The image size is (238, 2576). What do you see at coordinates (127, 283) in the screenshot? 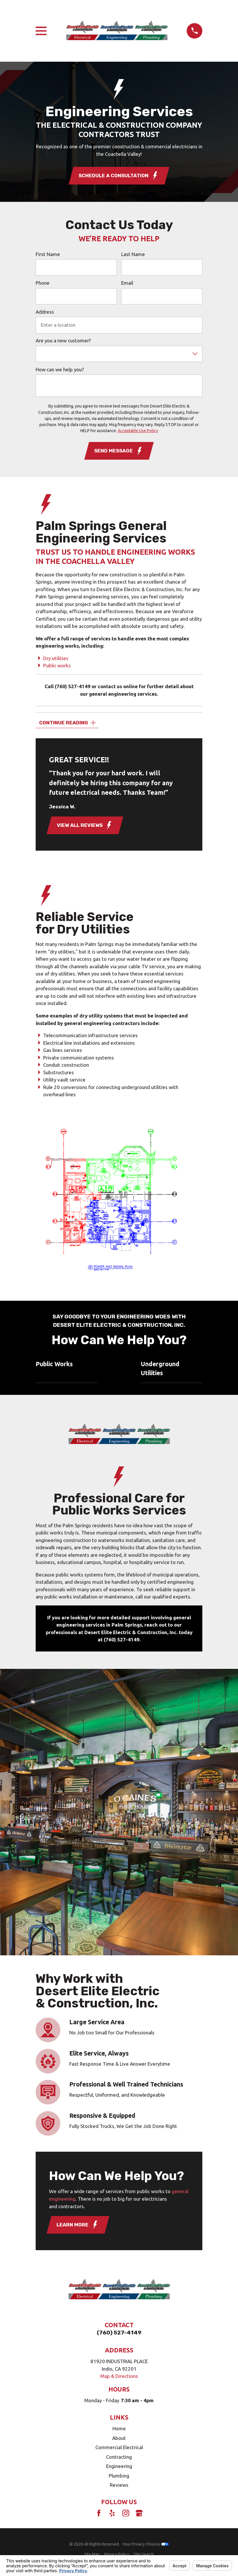
I see `Email` at bounding box center [127, 283].